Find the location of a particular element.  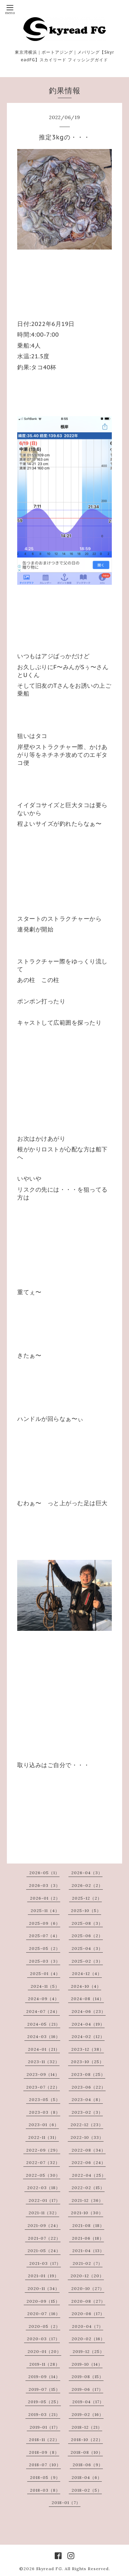

2021-12（36） is located at coordinates (87, 2200).